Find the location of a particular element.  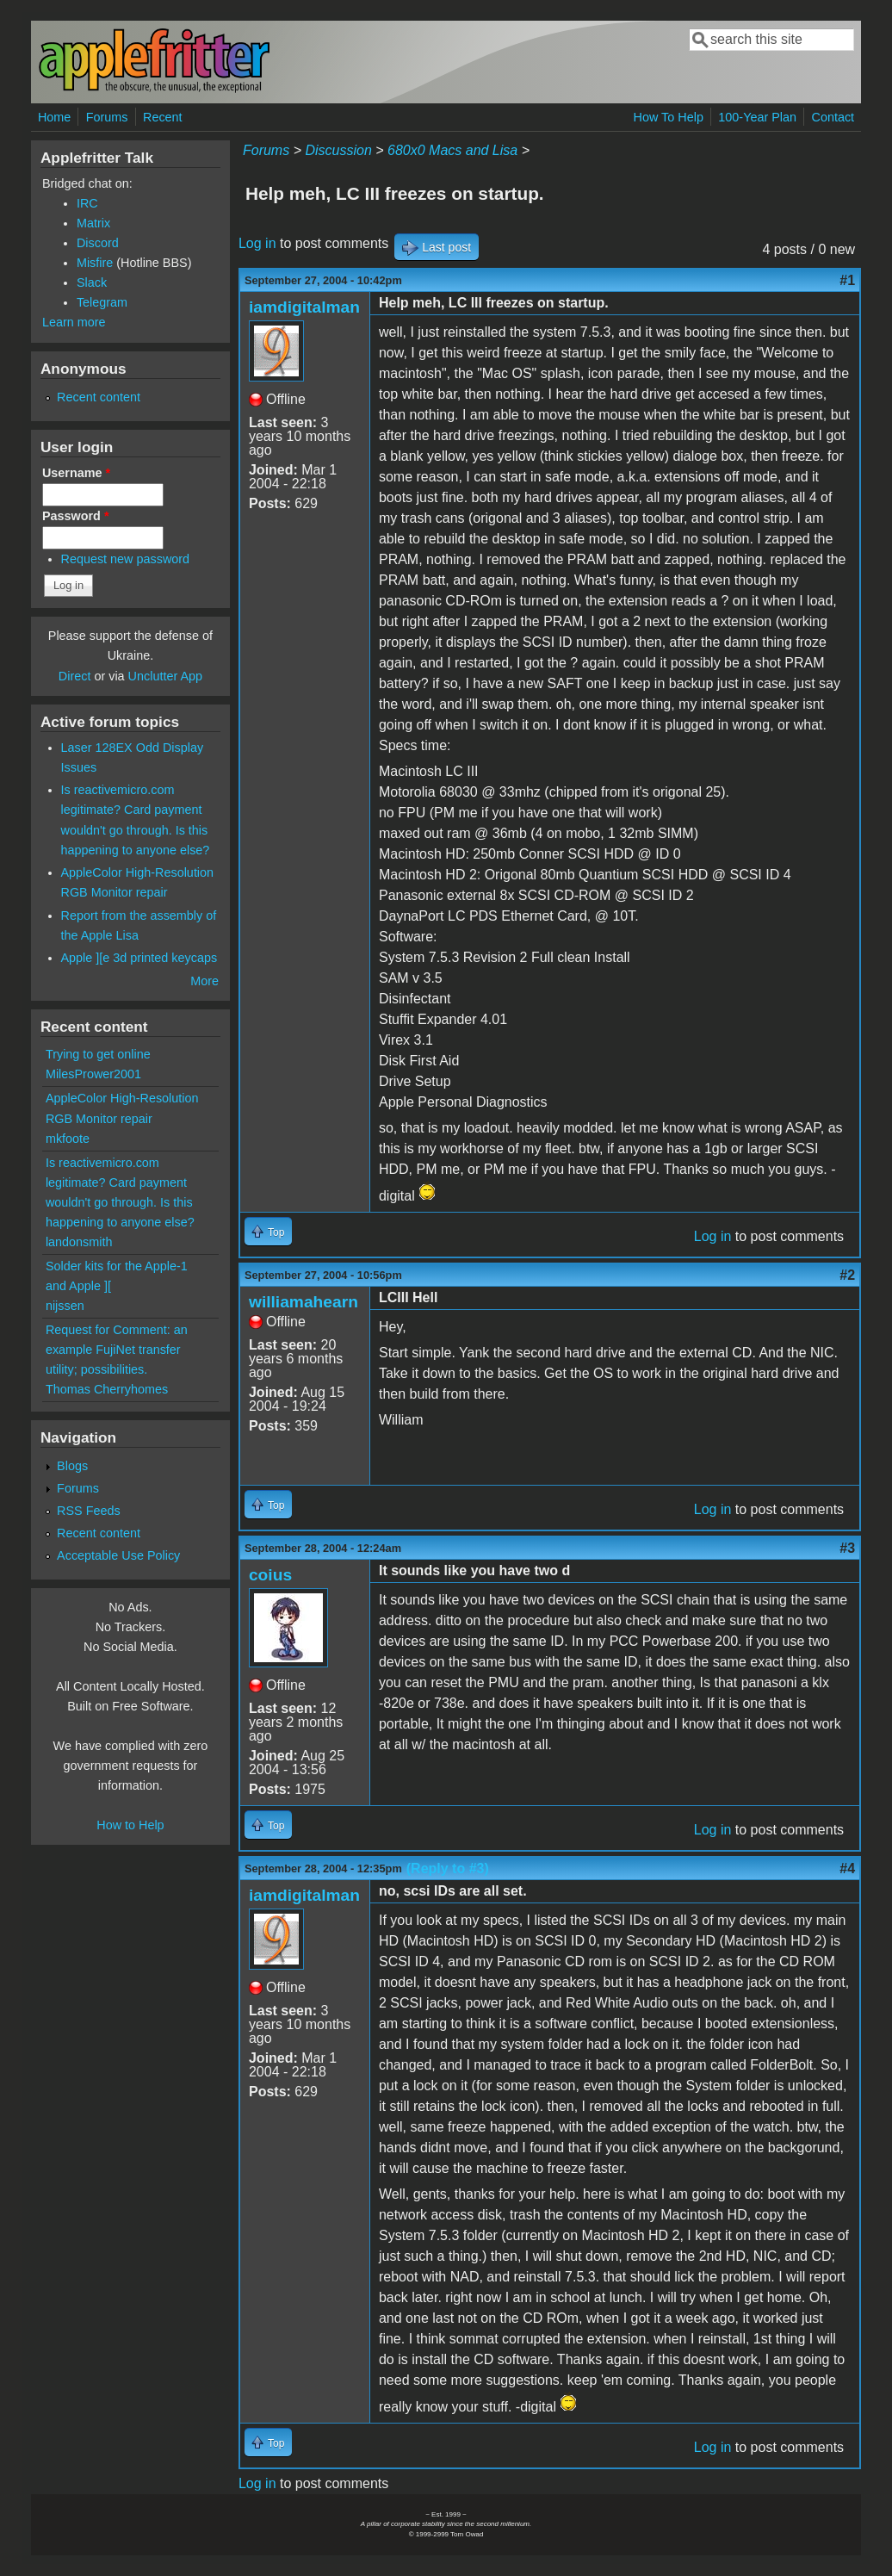

Unclutter App is located at coordinates (165, 676).